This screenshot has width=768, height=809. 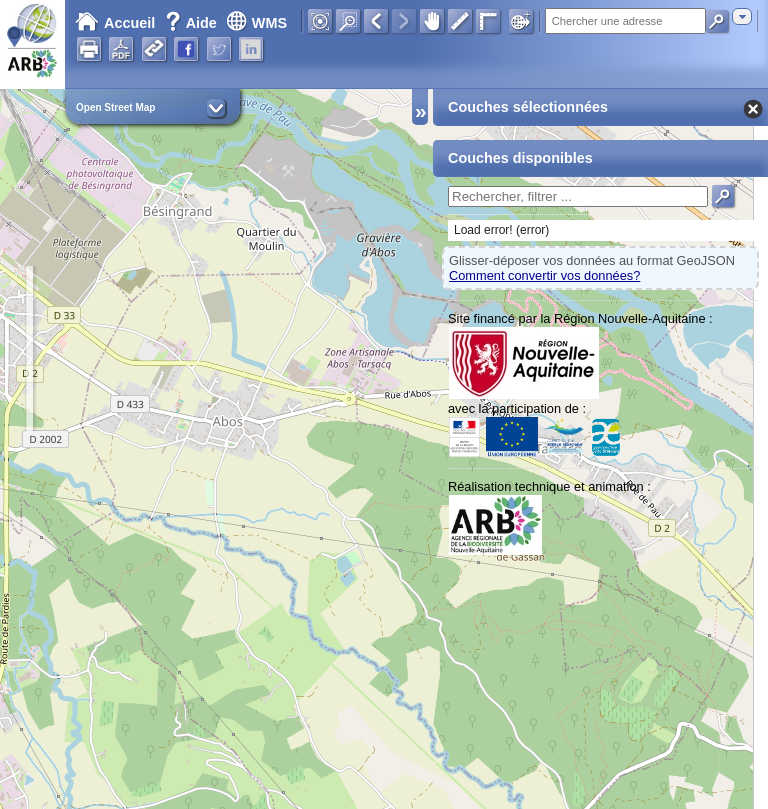 What do you see at coordinates (193, 23) in the screenshot?
I see `Aide` at bounding box center [193, 23].